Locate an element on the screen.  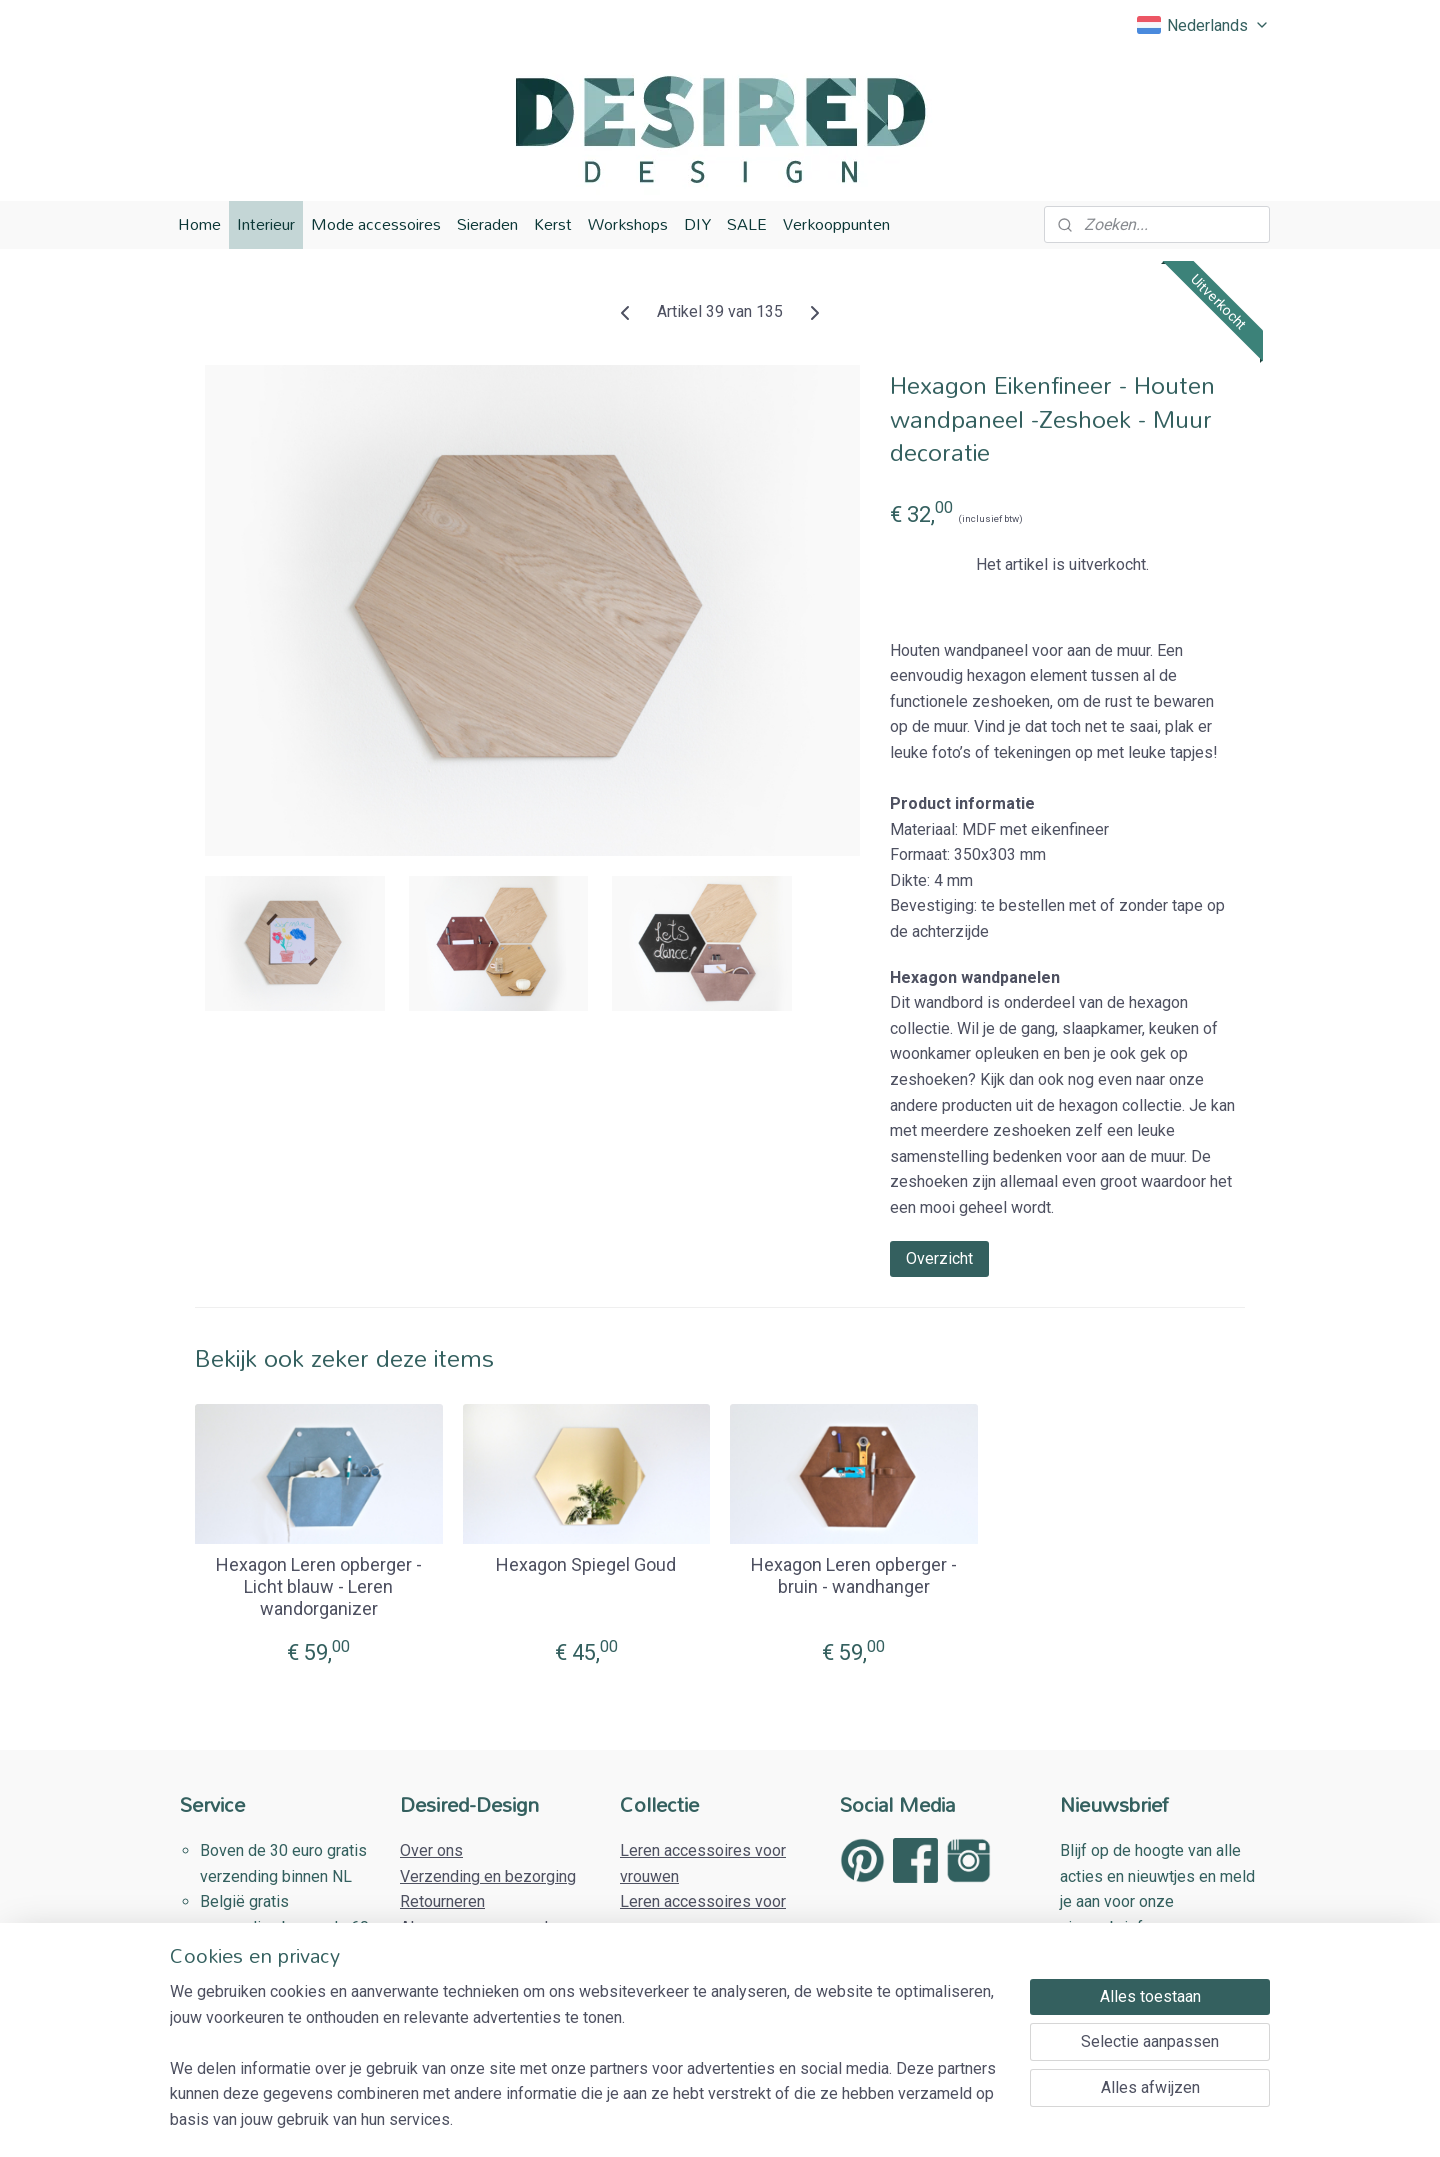
Hexagon Leren opberger - Licht blauw - Leren wandorganizer is located at coordinates (319, 1586).